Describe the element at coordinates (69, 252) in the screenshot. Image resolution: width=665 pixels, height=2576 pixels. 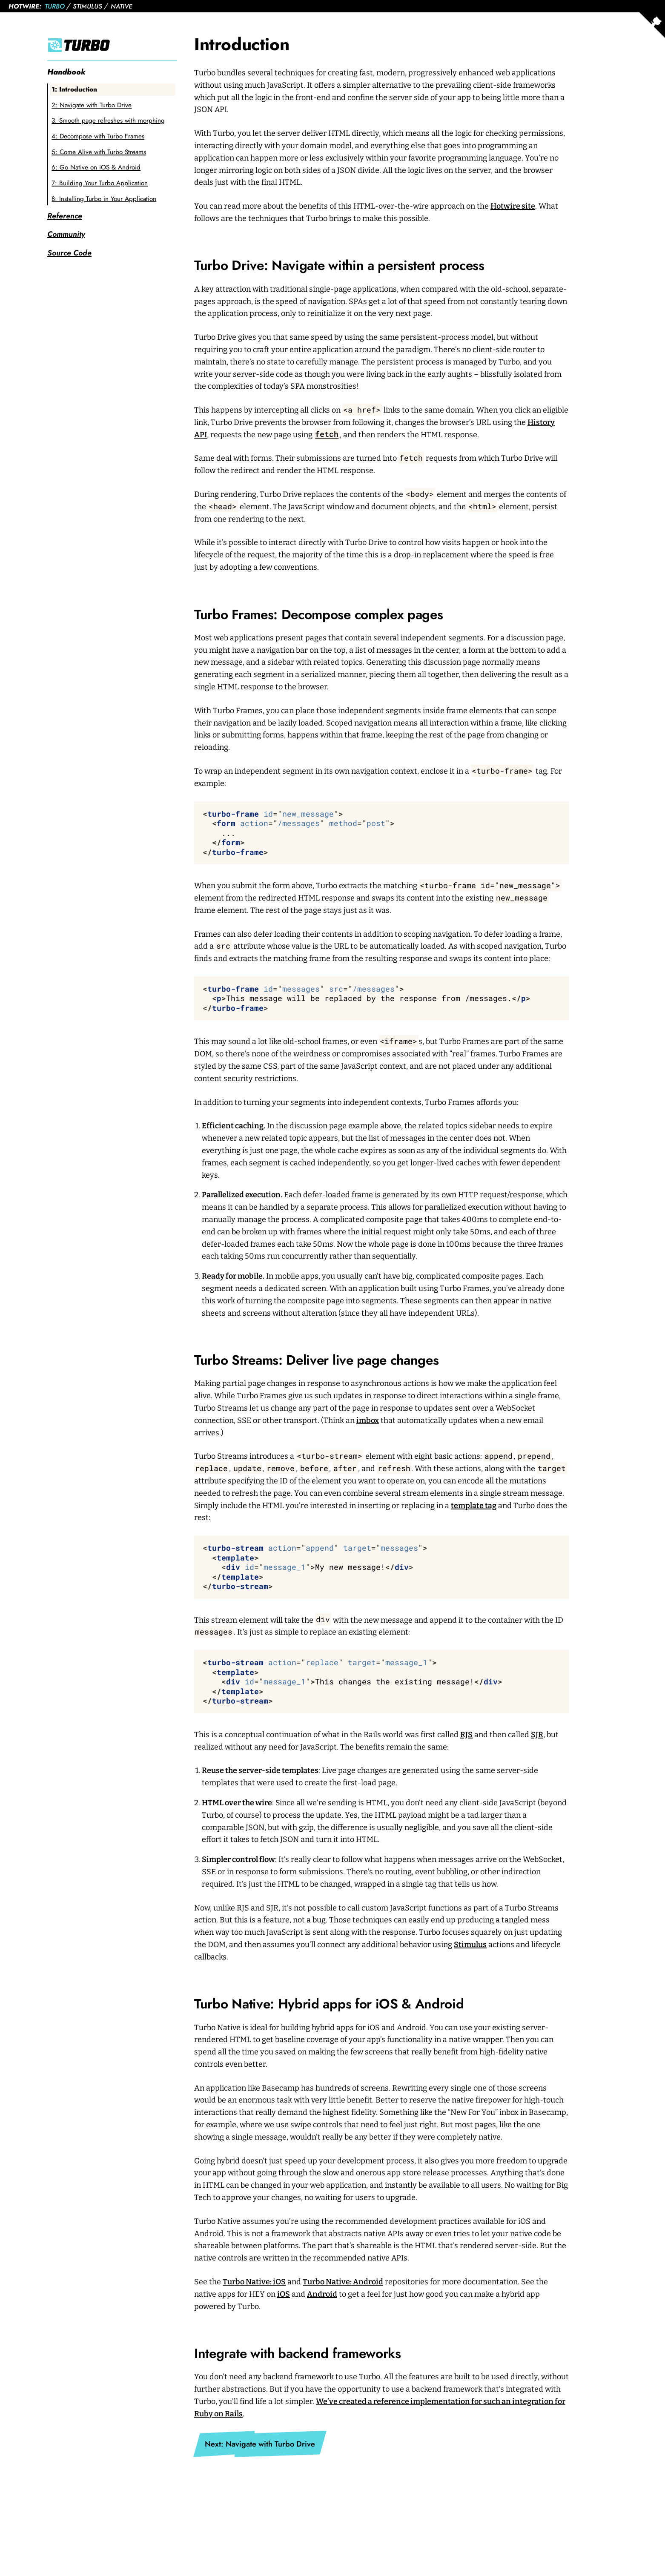
I see `Source Code` at that location.